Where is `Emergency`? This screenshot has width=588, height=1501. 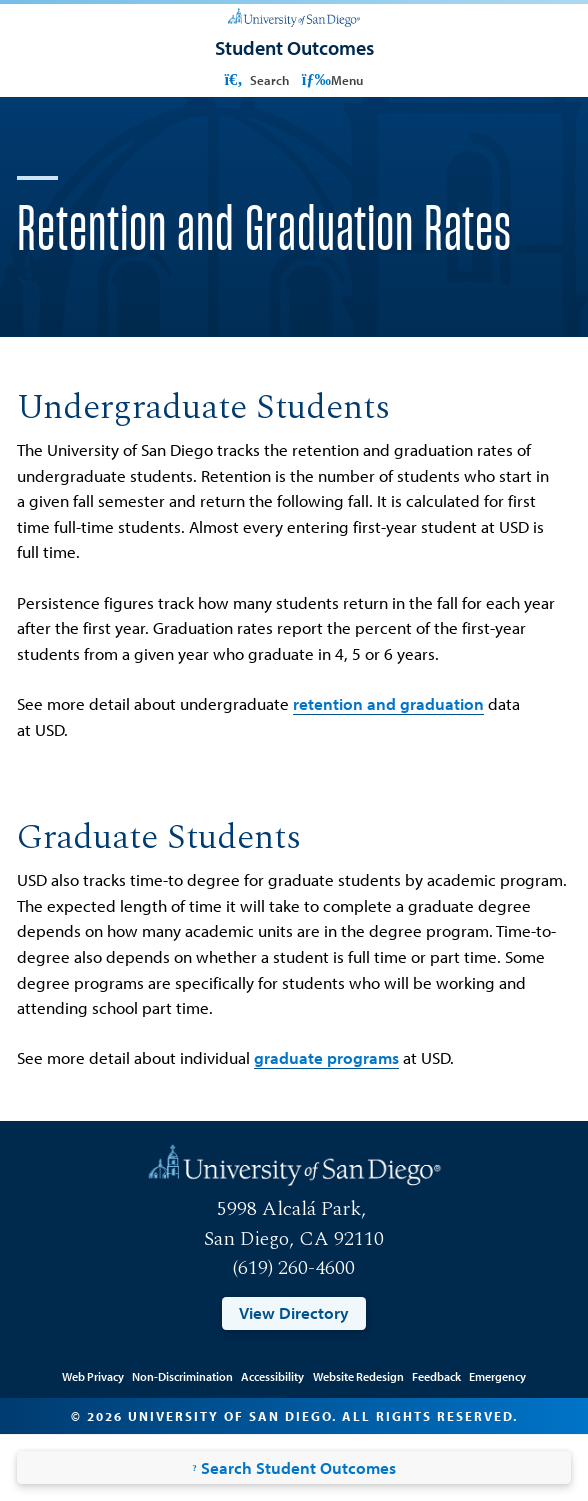 Emergency is located at coordinates (497, 1376).